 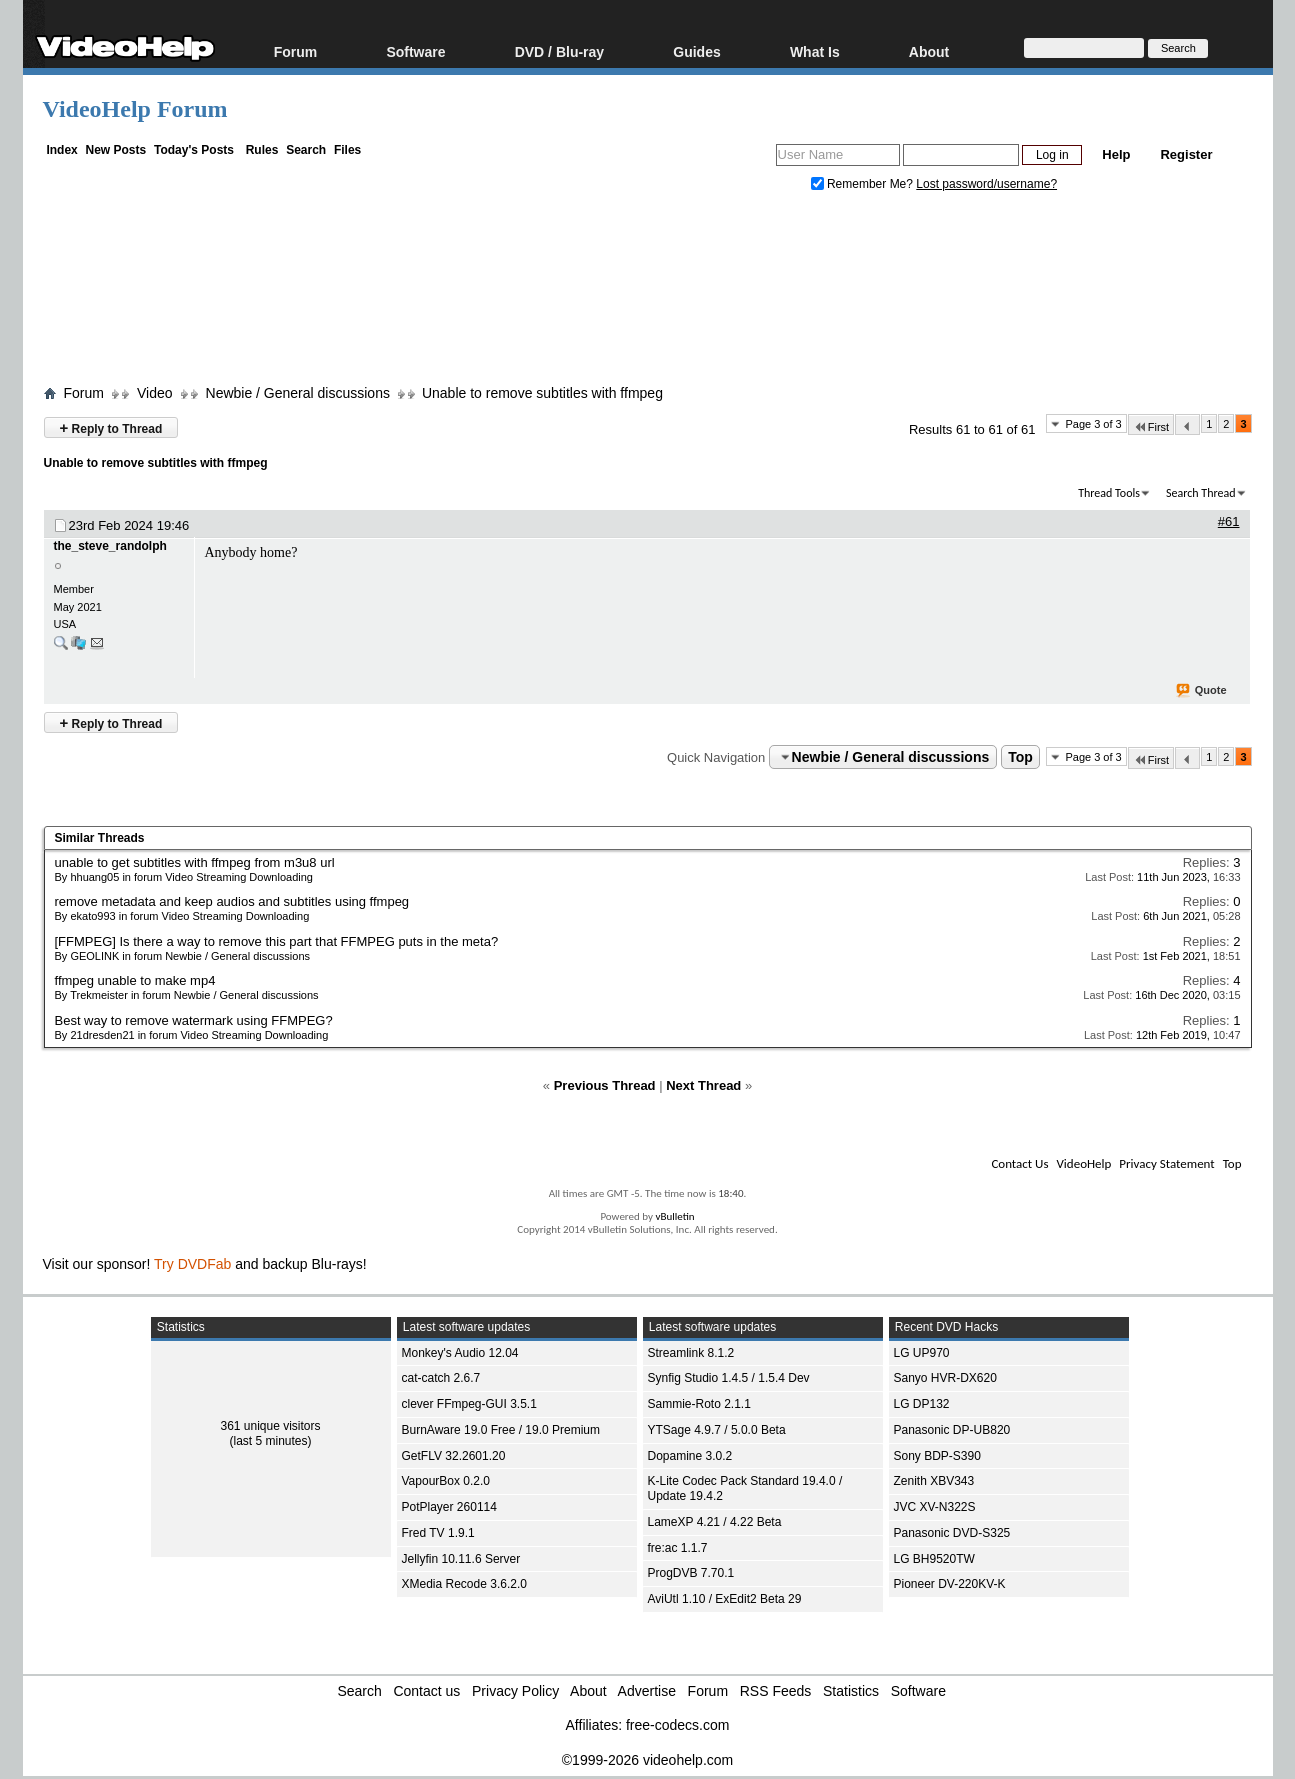 I want to click on Sony BDP-S390, so click(x=937, y=1456).